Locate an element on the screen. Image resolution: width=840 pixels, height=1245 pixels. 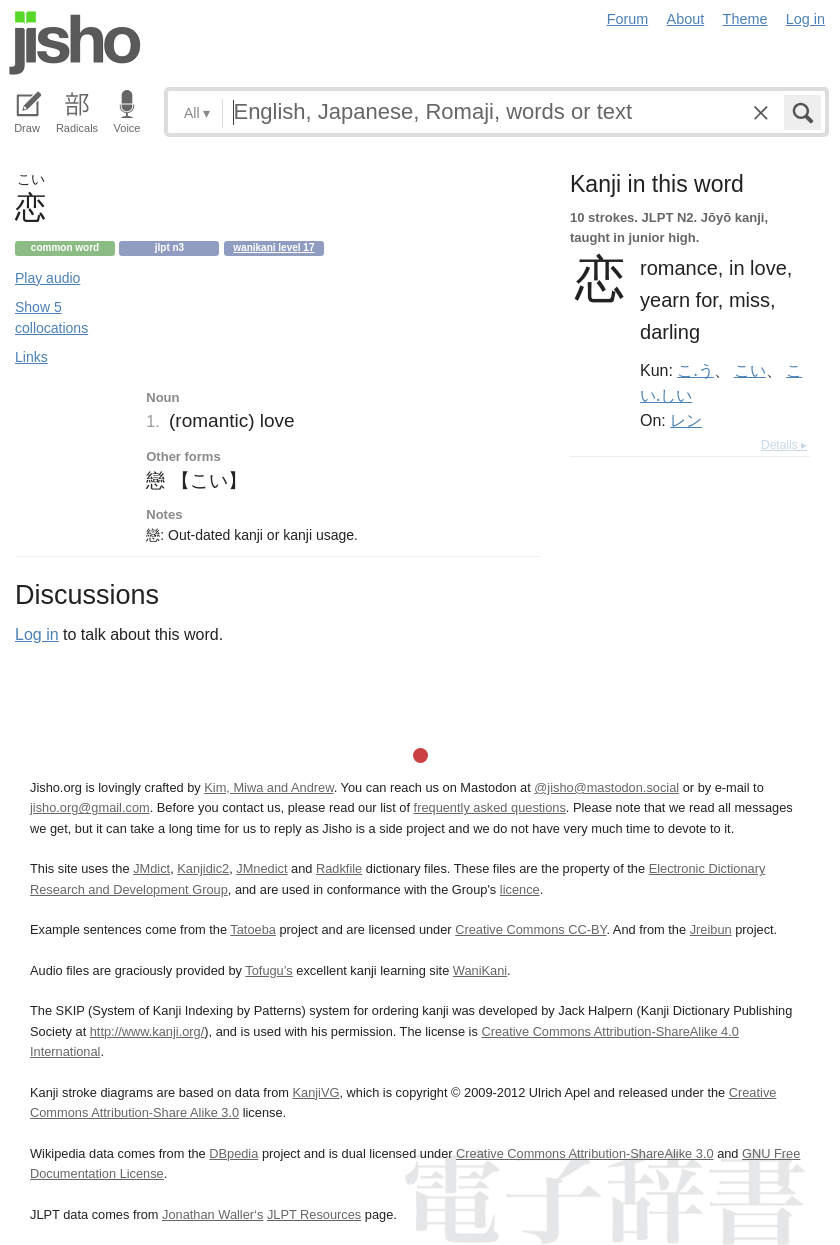
Kim, Miwa and Andrew is located at coordinates (268, 787).